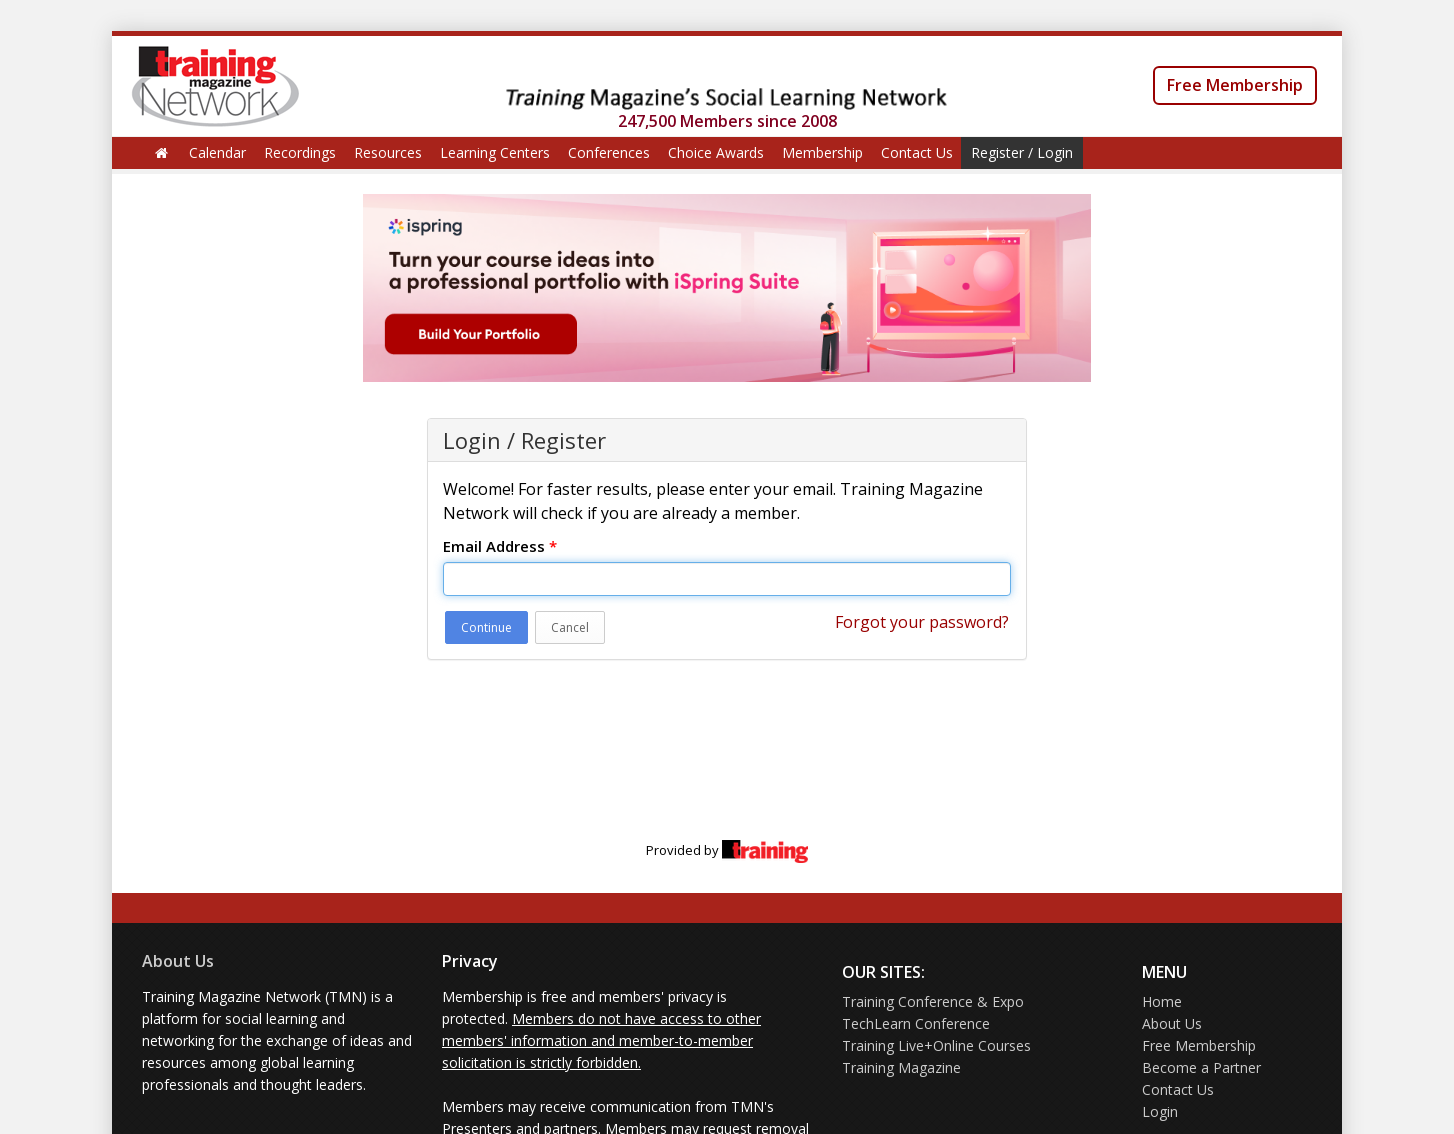 This screenshot has width=1454, height=1134. What do you see at coordinates (822, 152) in the screenshot?
I see `Membership` at bounding box center [822, 152].